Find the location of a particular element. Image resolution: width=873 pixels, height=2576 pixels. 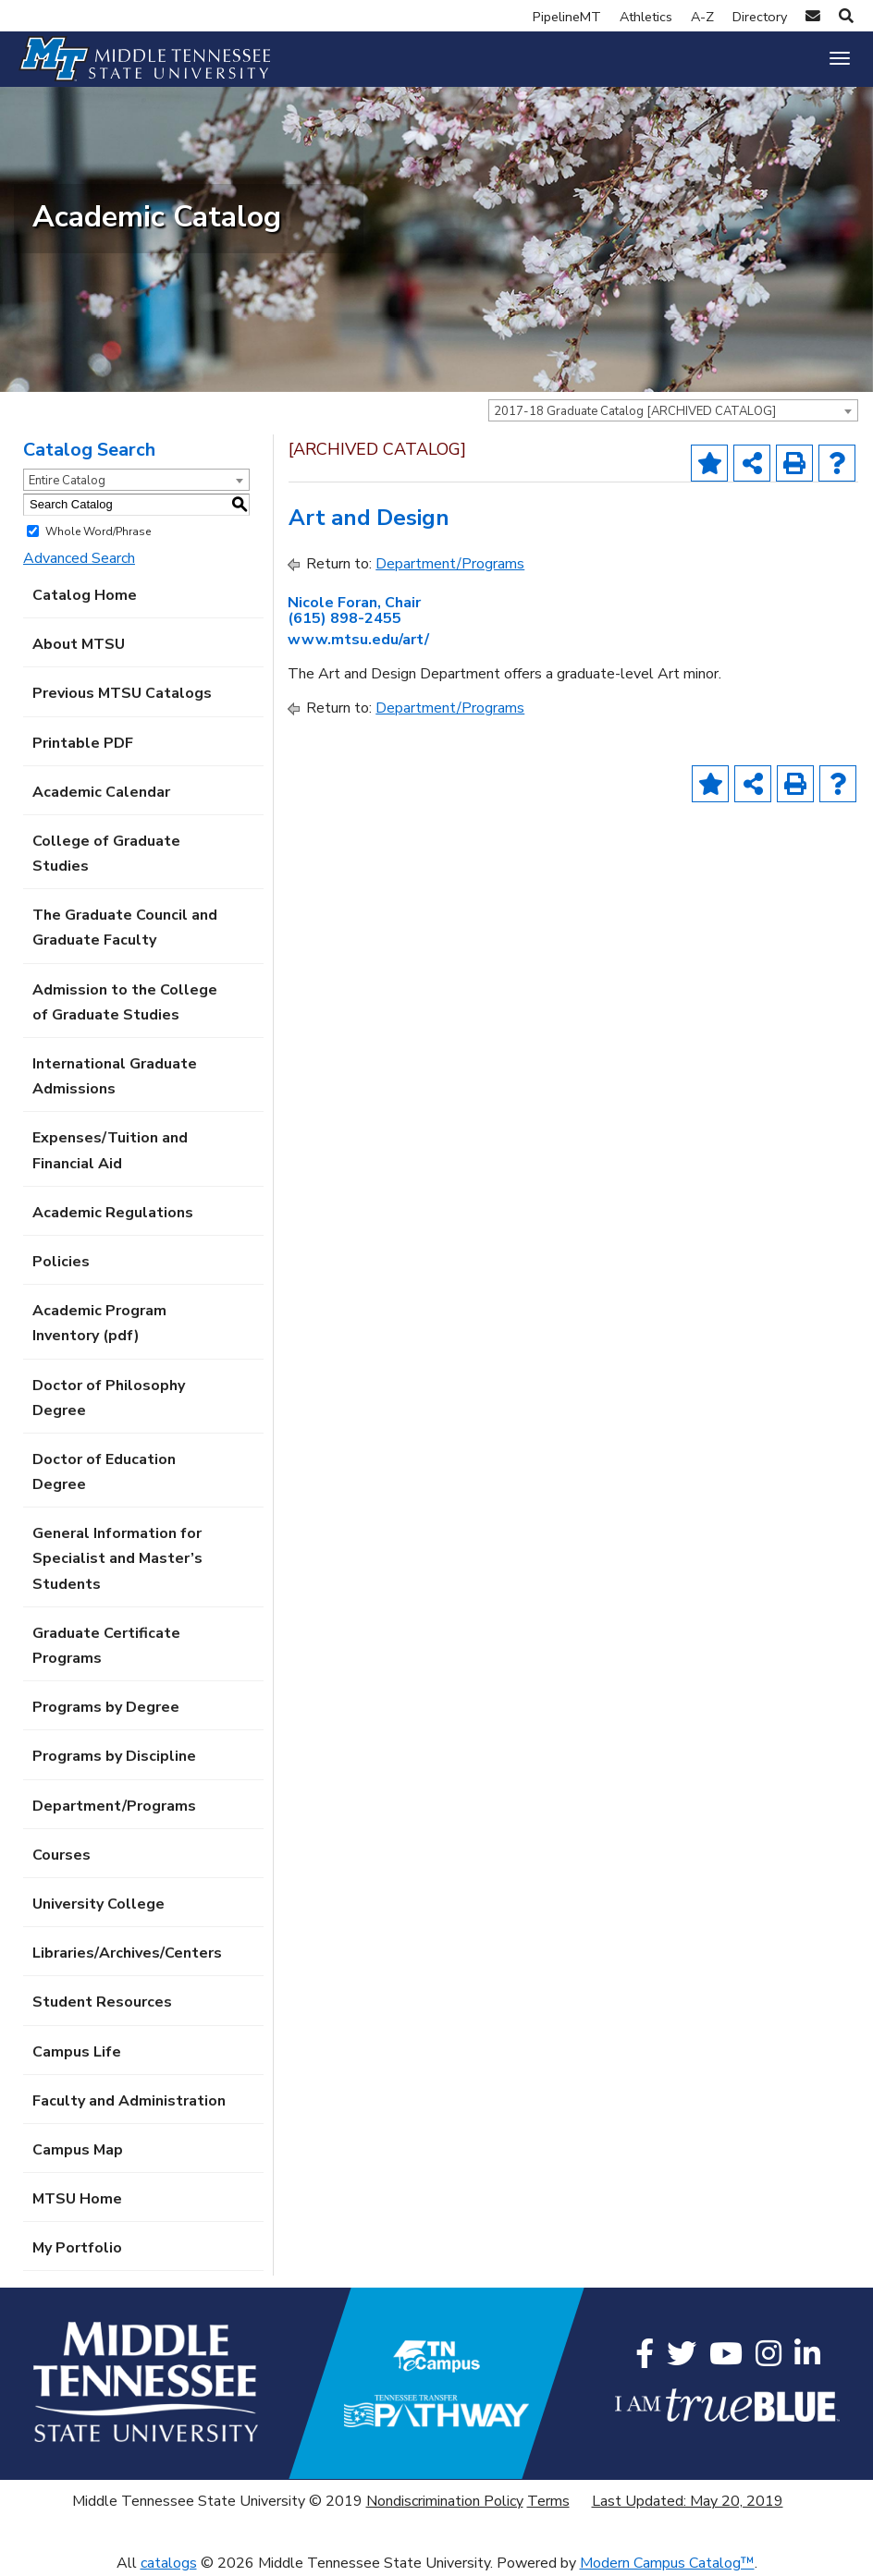

[combobox] is located at coordinates (673, 410).